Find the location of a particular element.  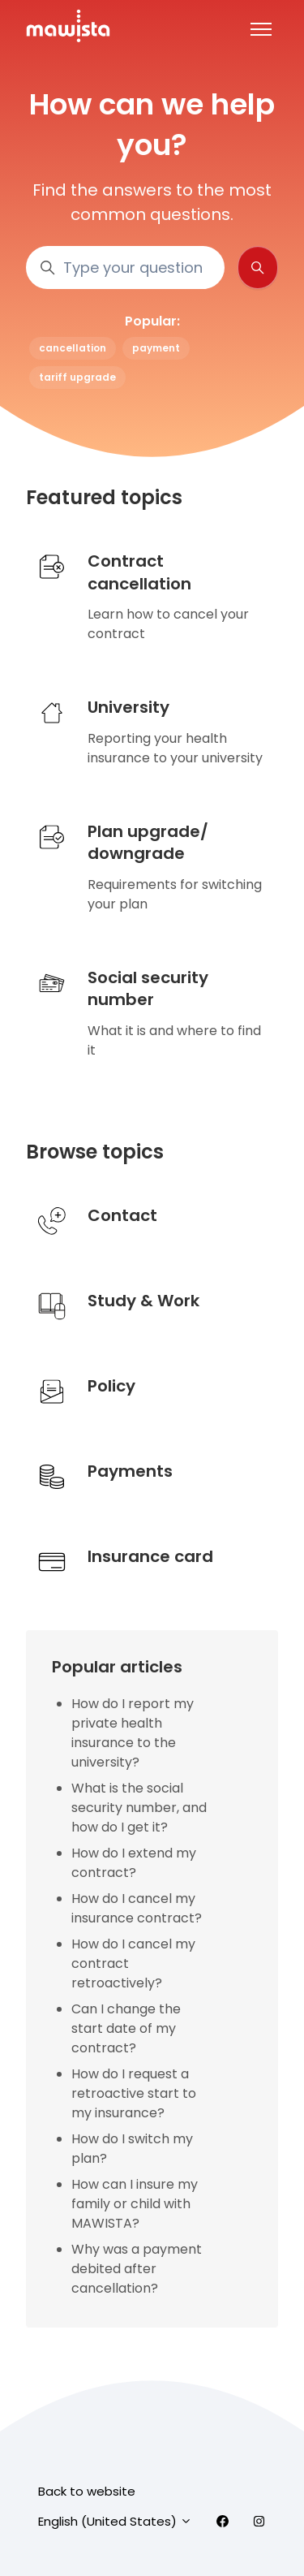

[Type your question here..] is located at coordinates (125, 267).